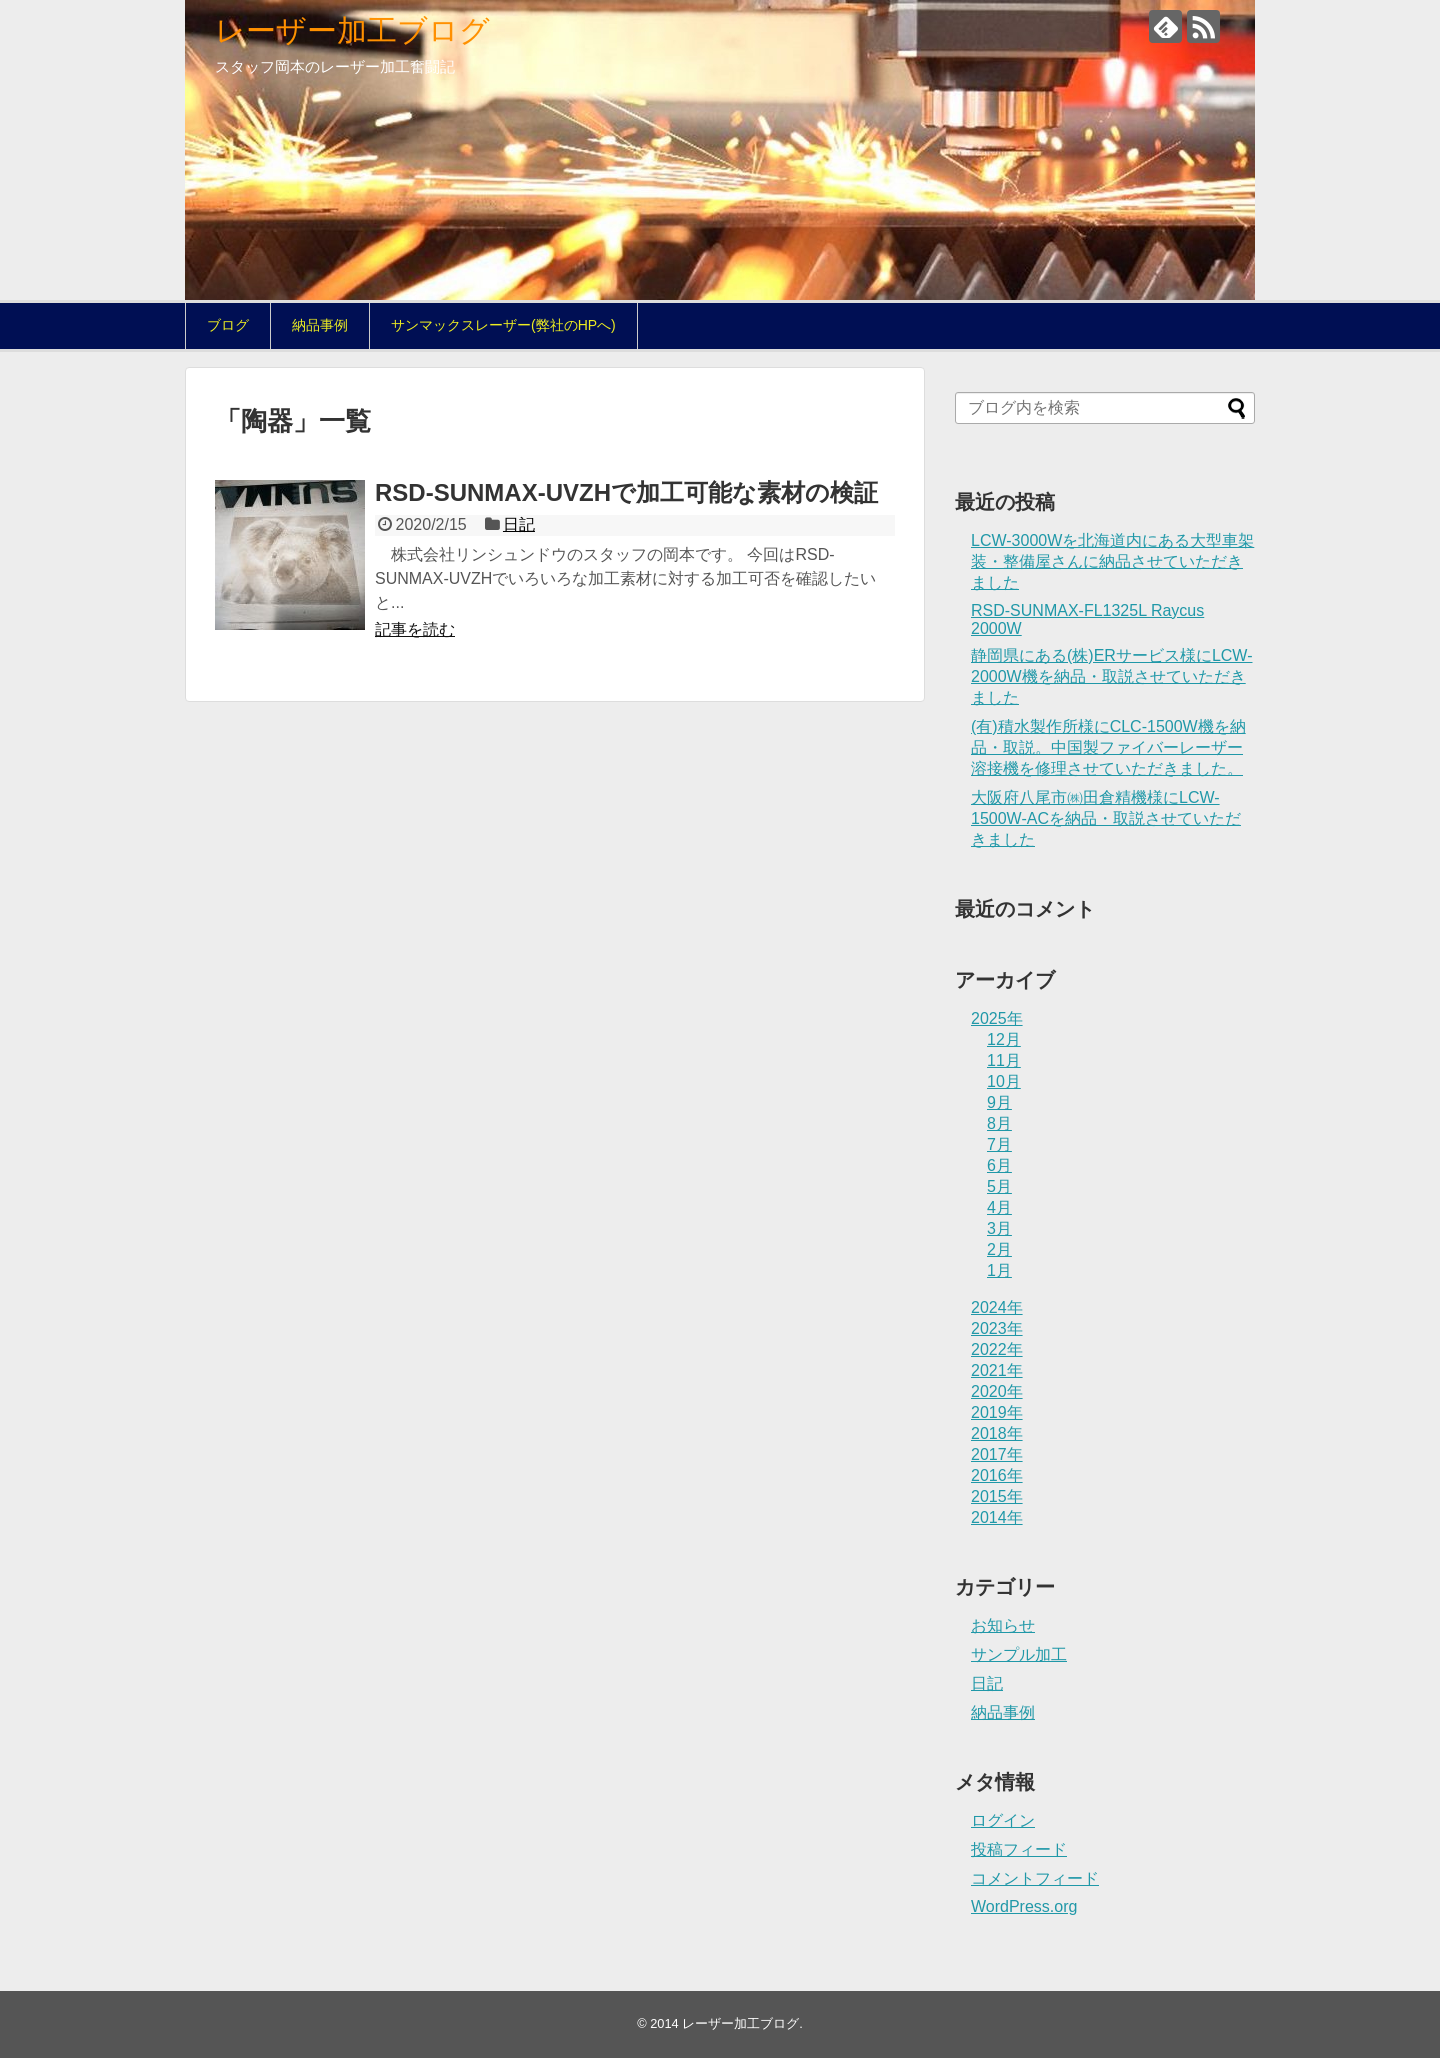  What do you see at coordinates (999, 1207) in the screenshot?
I see `4月` at bounding box center [999, 1207].